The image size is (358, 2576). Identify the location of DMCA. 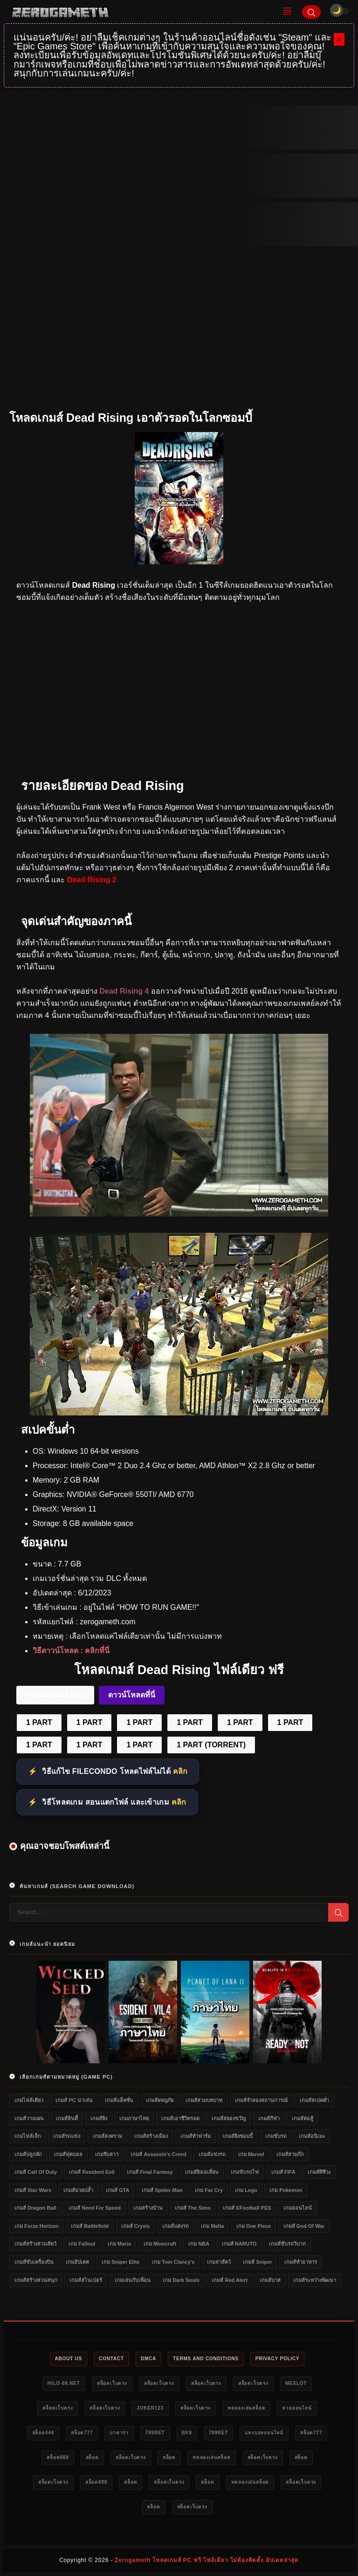
(148, 2358).